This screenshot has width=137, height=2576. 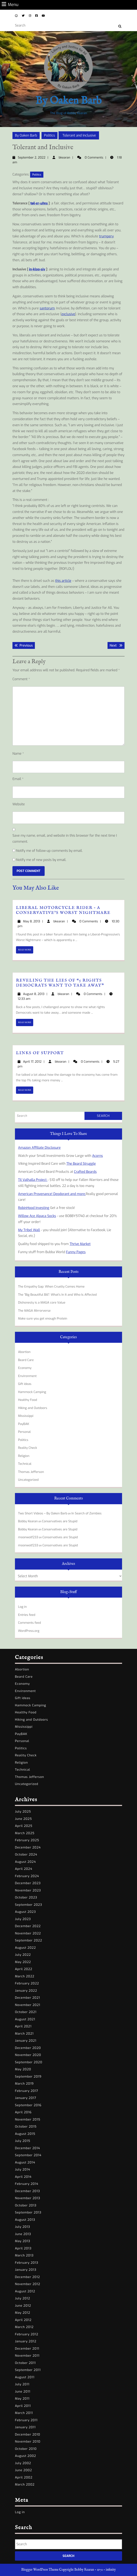 What do you see at coordinates (28, 2076) in the screenshot?
I see `September 2019` at bounding box center [28, 2076].